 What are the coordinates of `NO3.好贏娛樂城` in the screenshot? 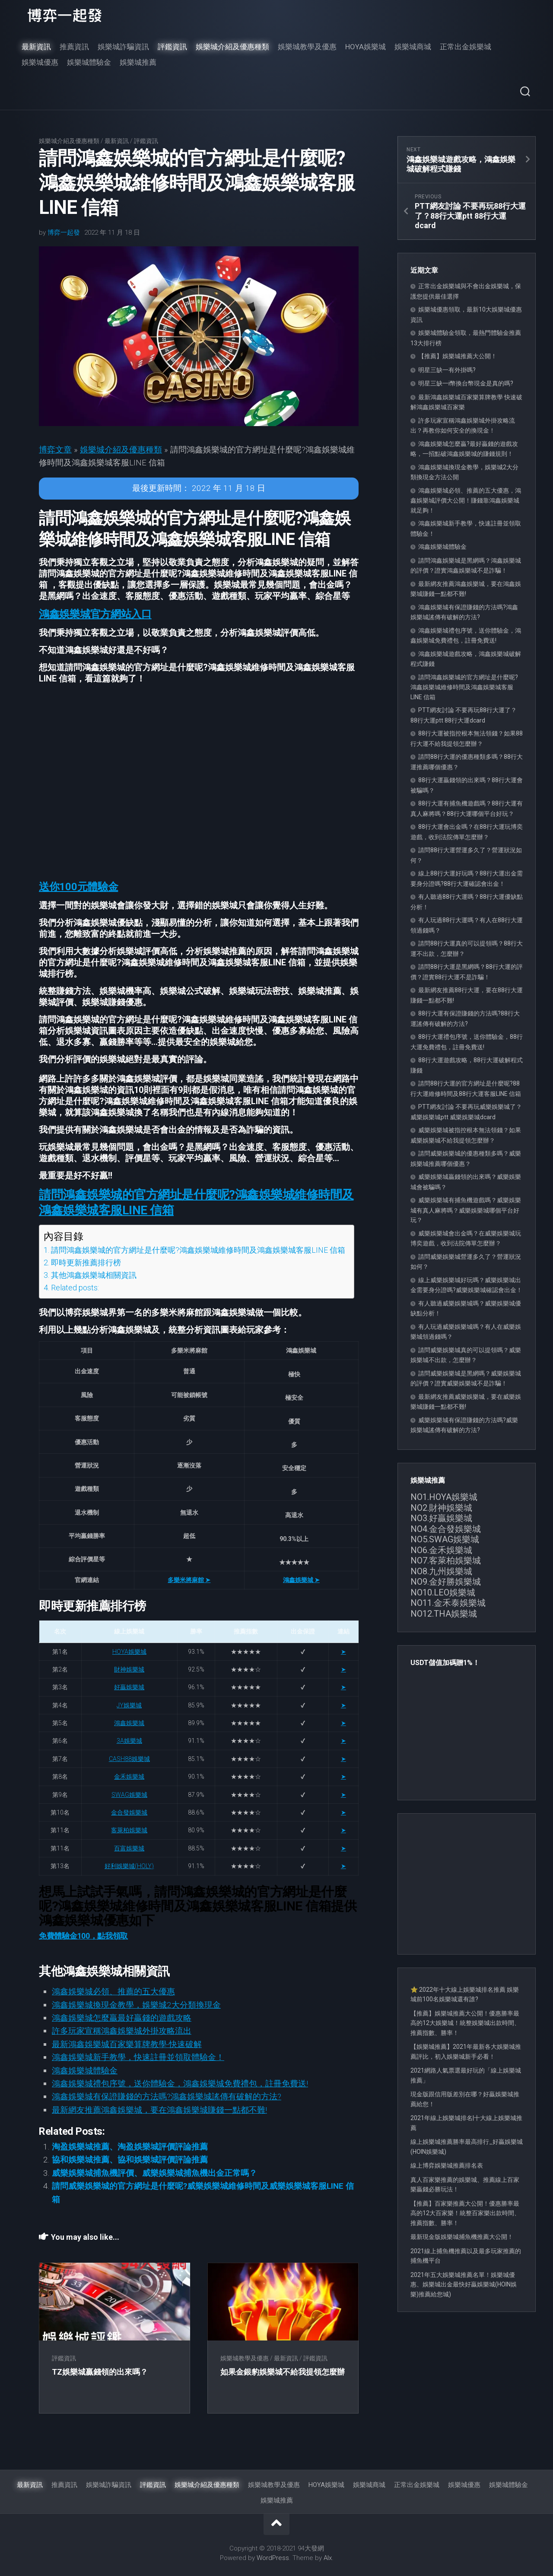 It's located at (441, 1518).